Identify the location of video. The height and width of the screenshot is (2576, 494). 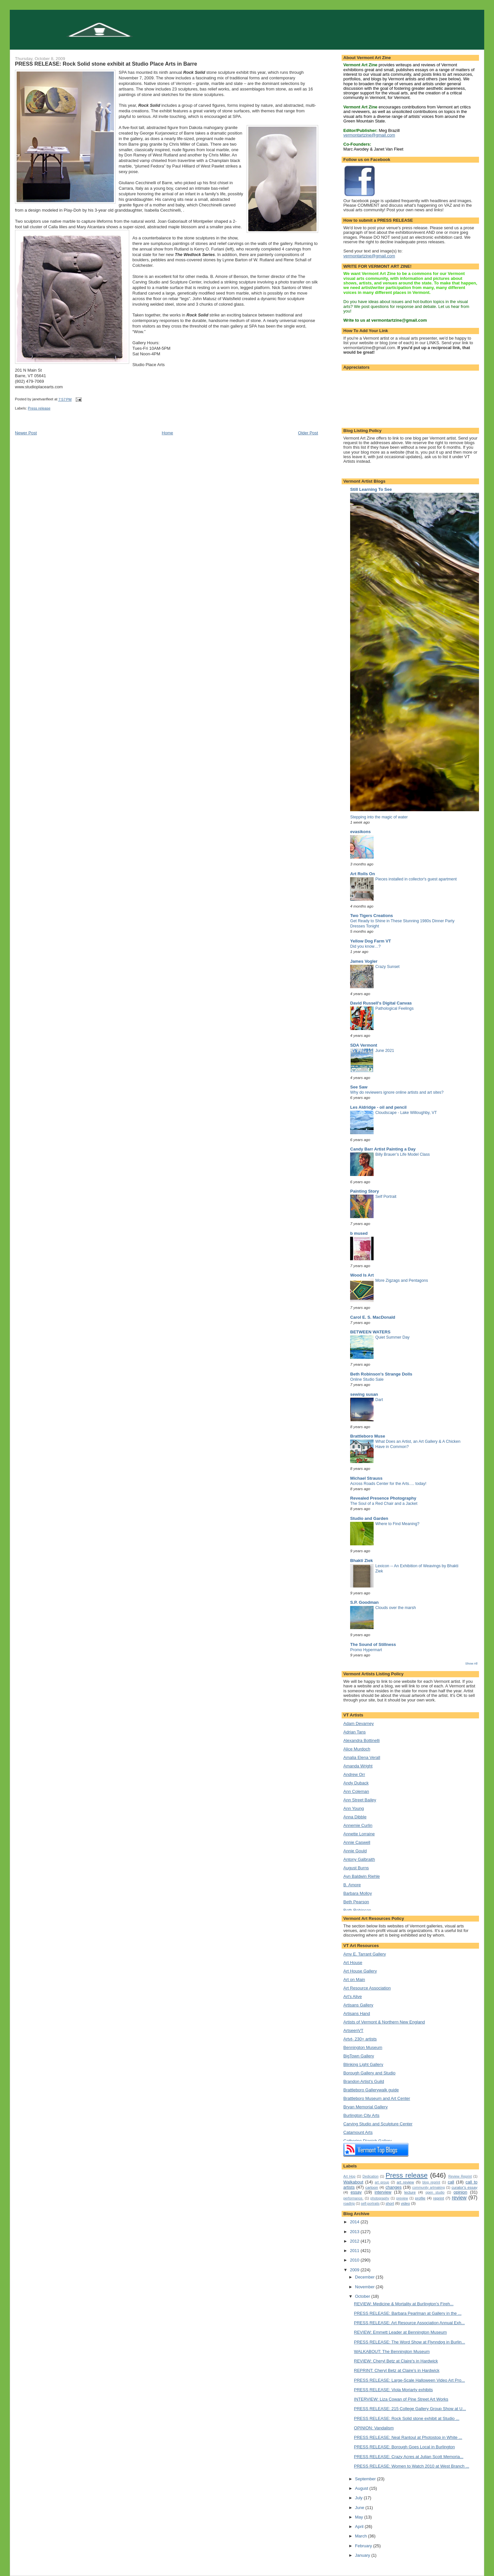
(405, 2203).